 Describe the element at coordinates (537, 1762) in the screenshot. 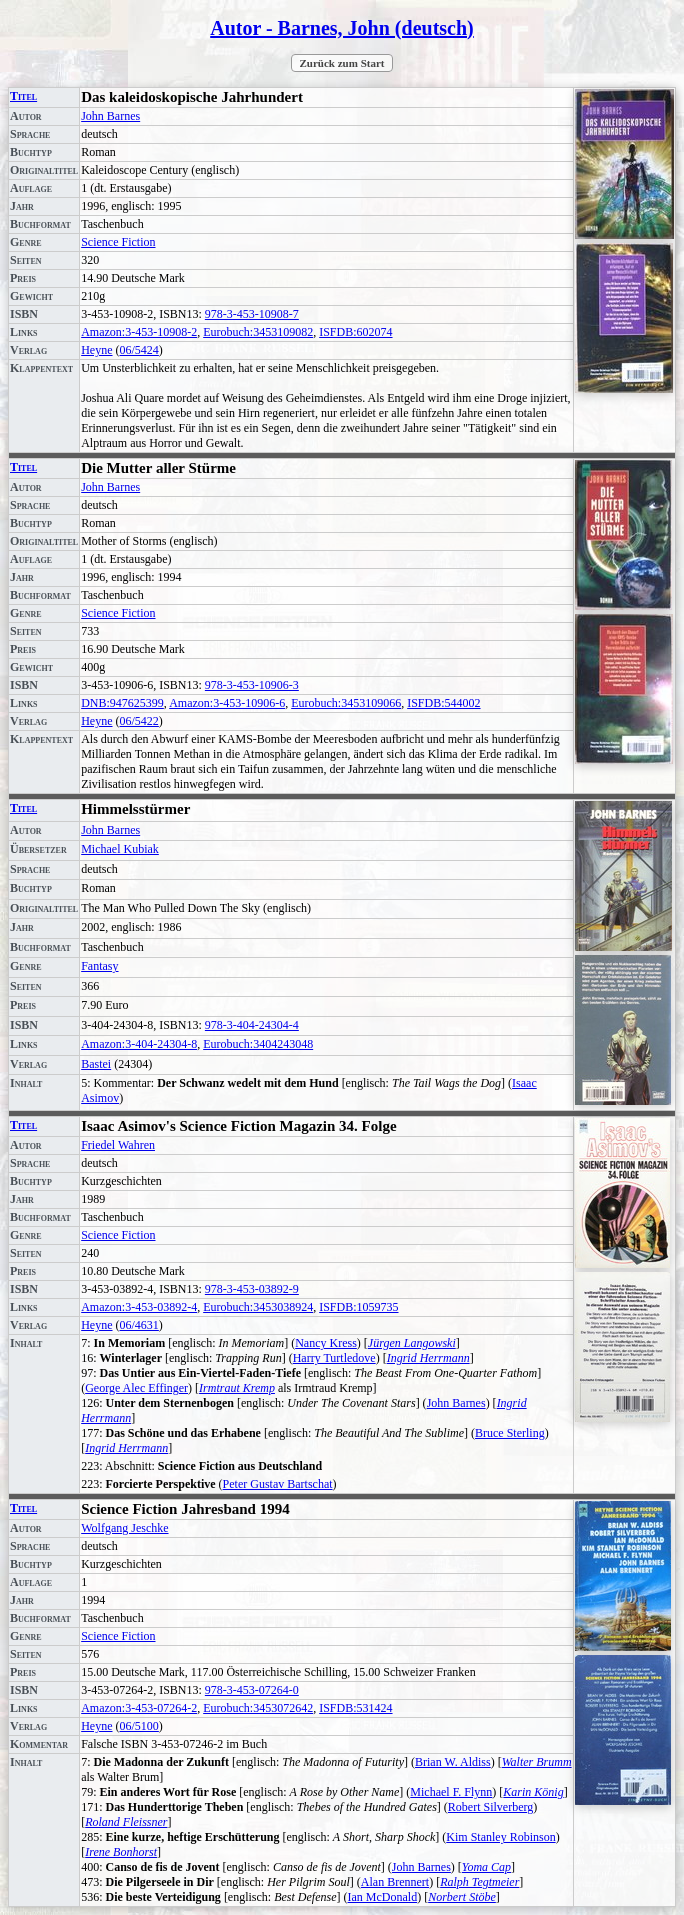

I see `Walter Brumm` at that location.